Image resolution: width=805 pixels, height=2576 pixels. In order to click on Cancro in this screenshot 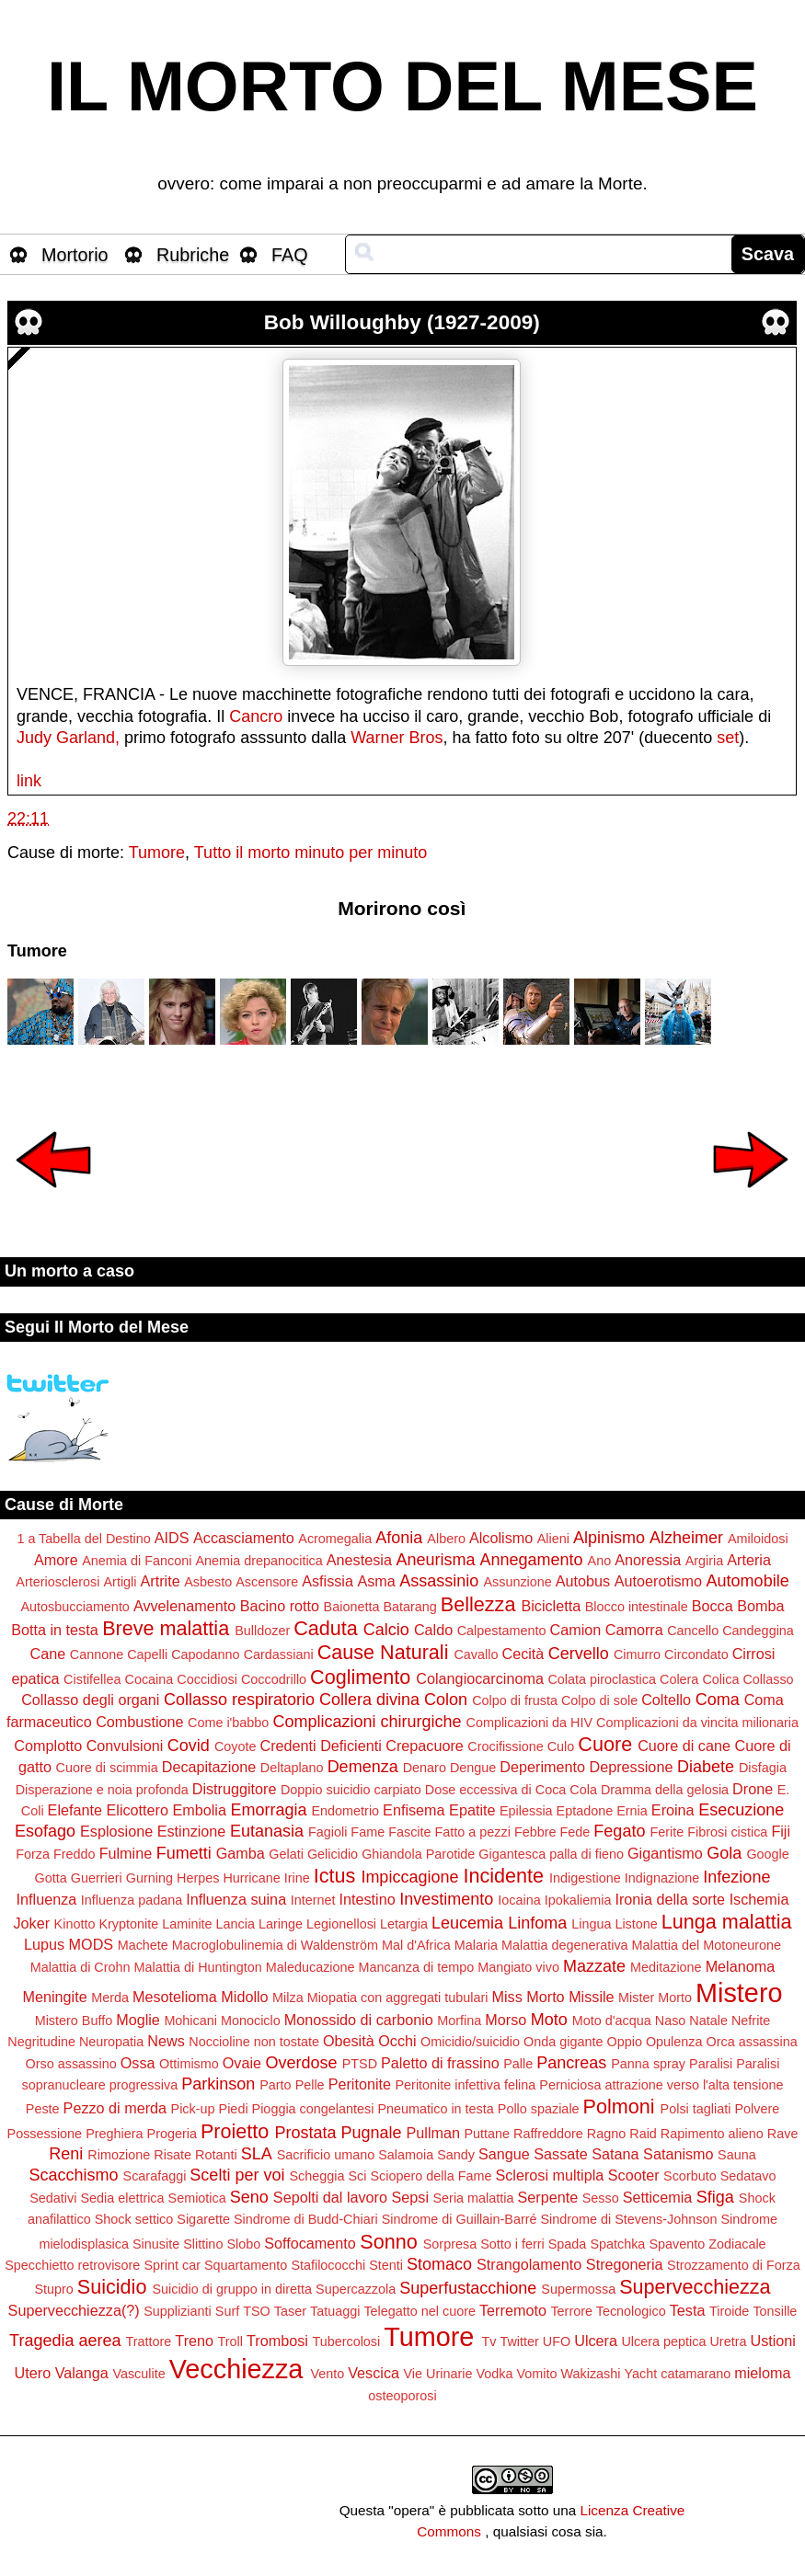, I will do `click(255, 716)`.